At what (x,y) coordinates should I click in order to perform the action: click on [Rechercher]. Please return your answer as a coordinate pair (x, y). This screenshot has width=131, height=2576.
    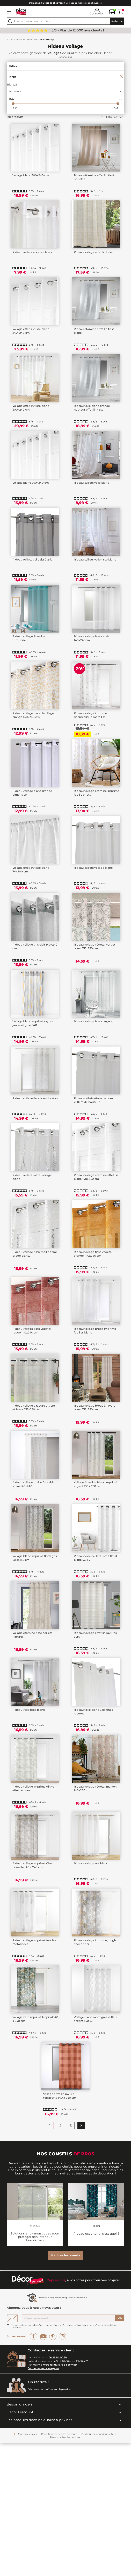
    Looking at the image, I should click on (65, 21).